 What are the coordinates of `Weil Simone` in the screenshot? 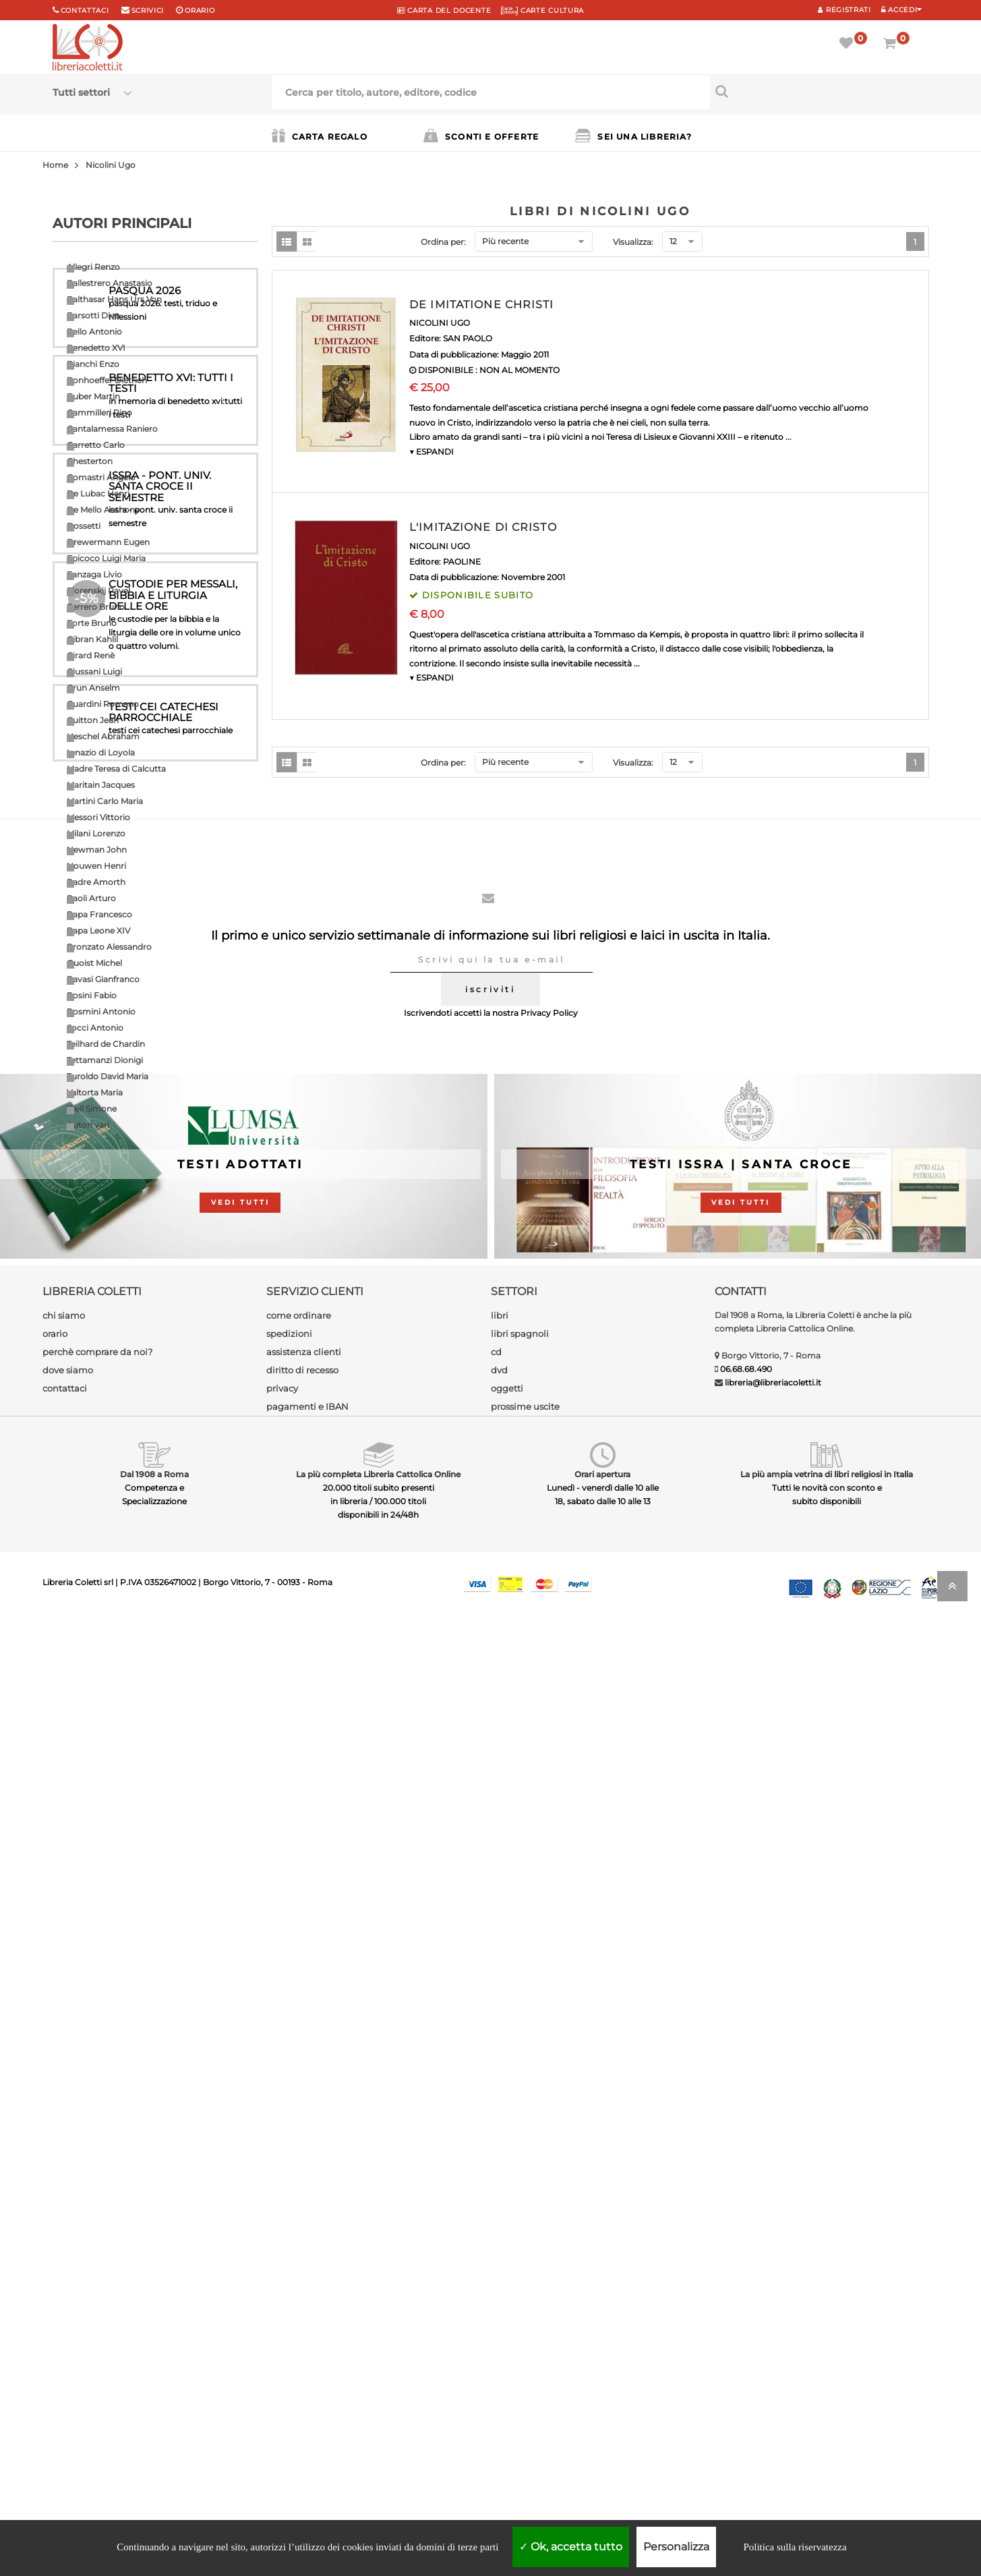 It's located at (92, 1109).